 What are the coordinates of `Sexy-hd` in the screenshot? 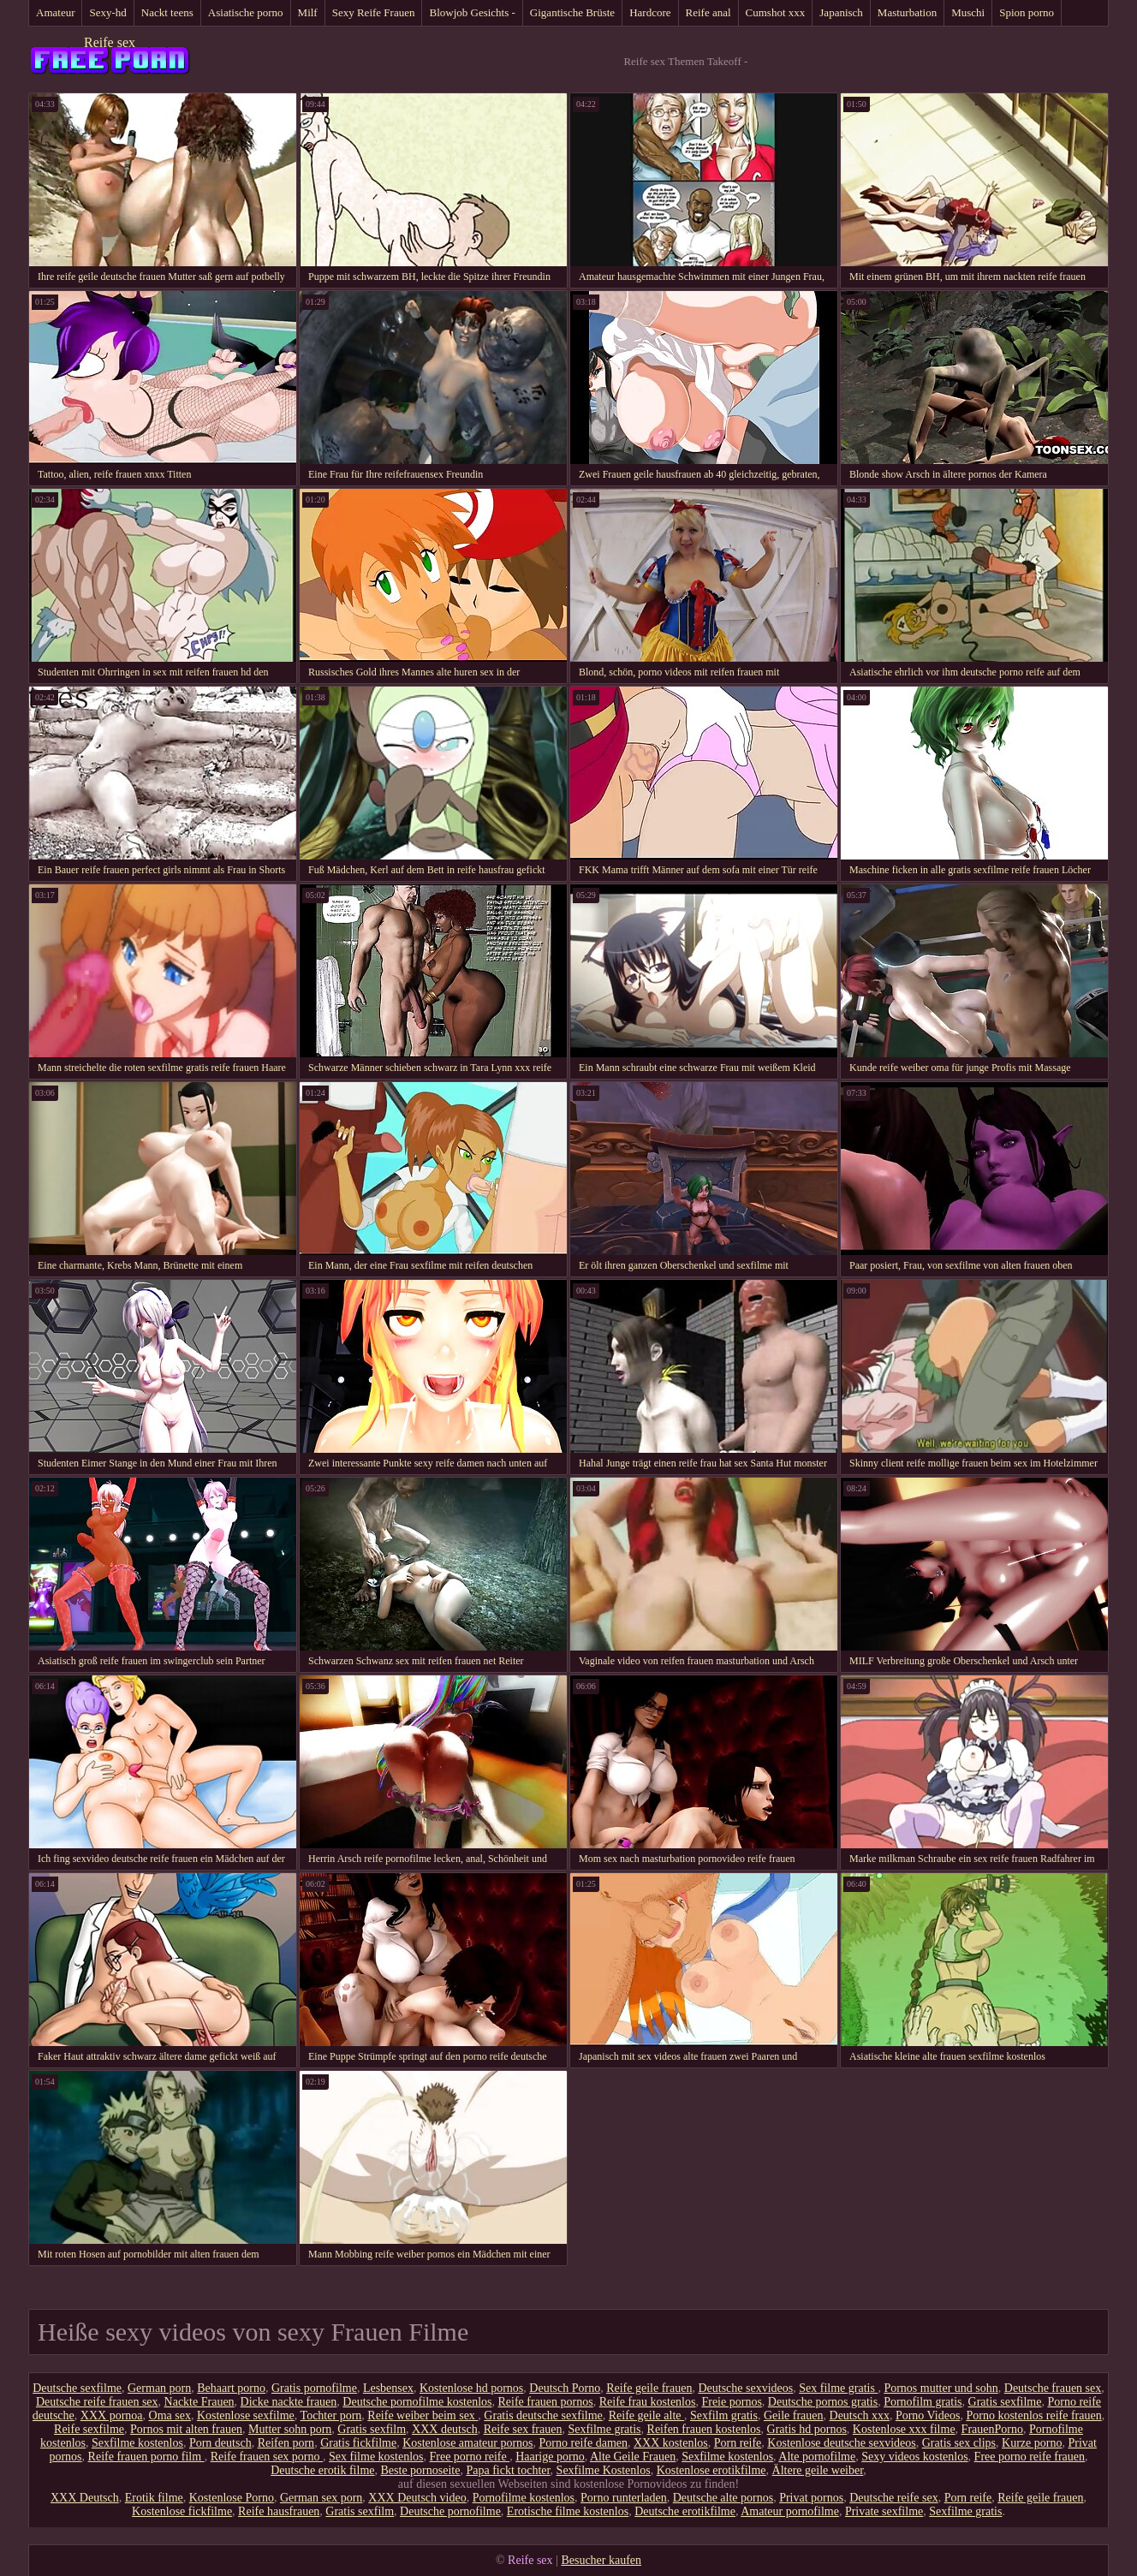 It's located at (107, 12).